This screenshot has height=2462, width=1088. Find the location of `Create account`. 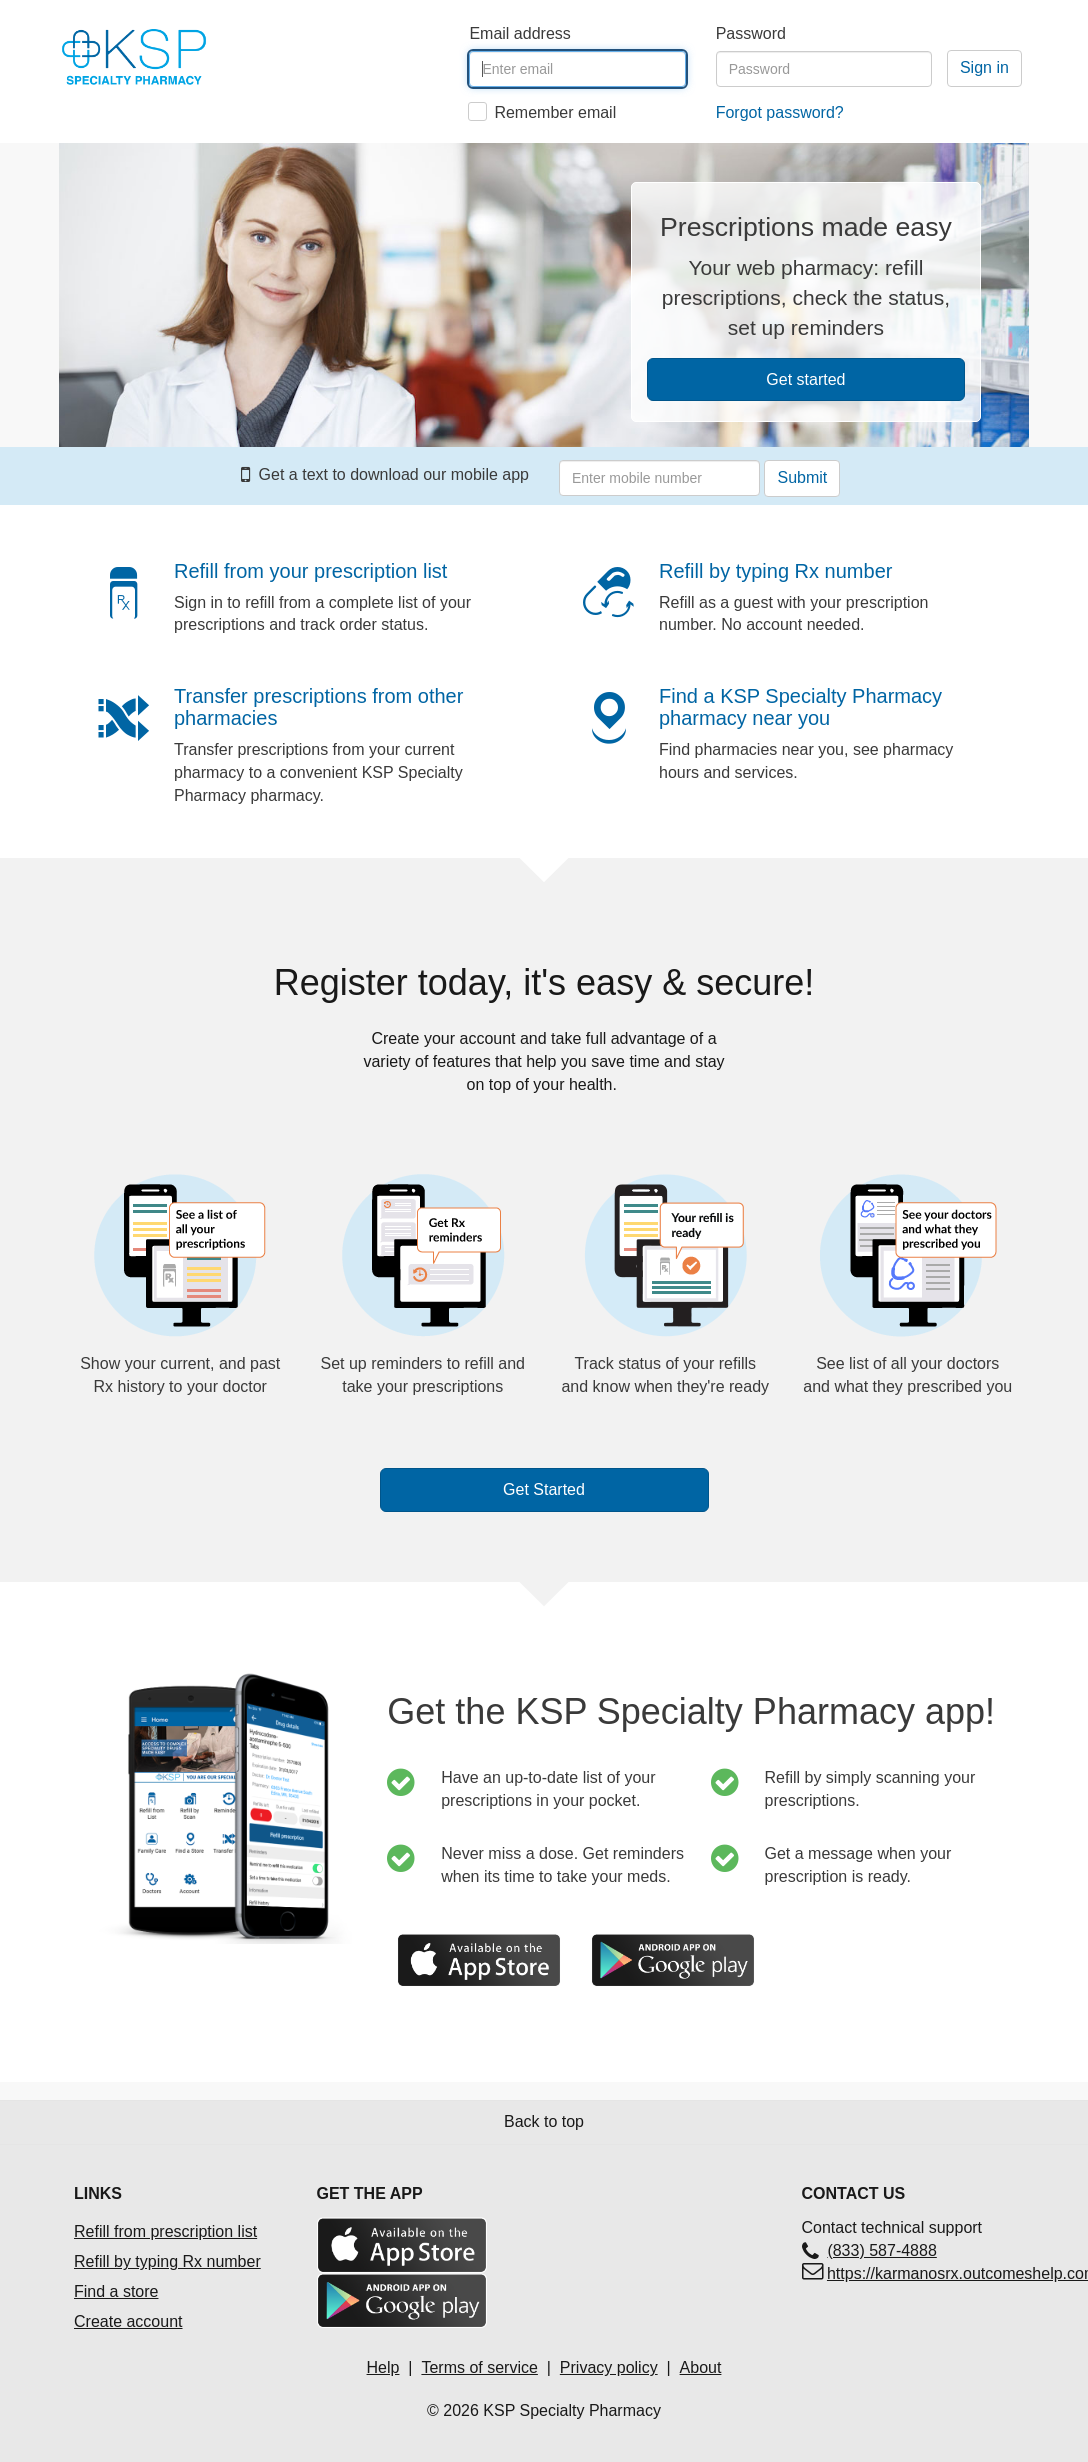

Create account is located at coordinates (128, 2321).